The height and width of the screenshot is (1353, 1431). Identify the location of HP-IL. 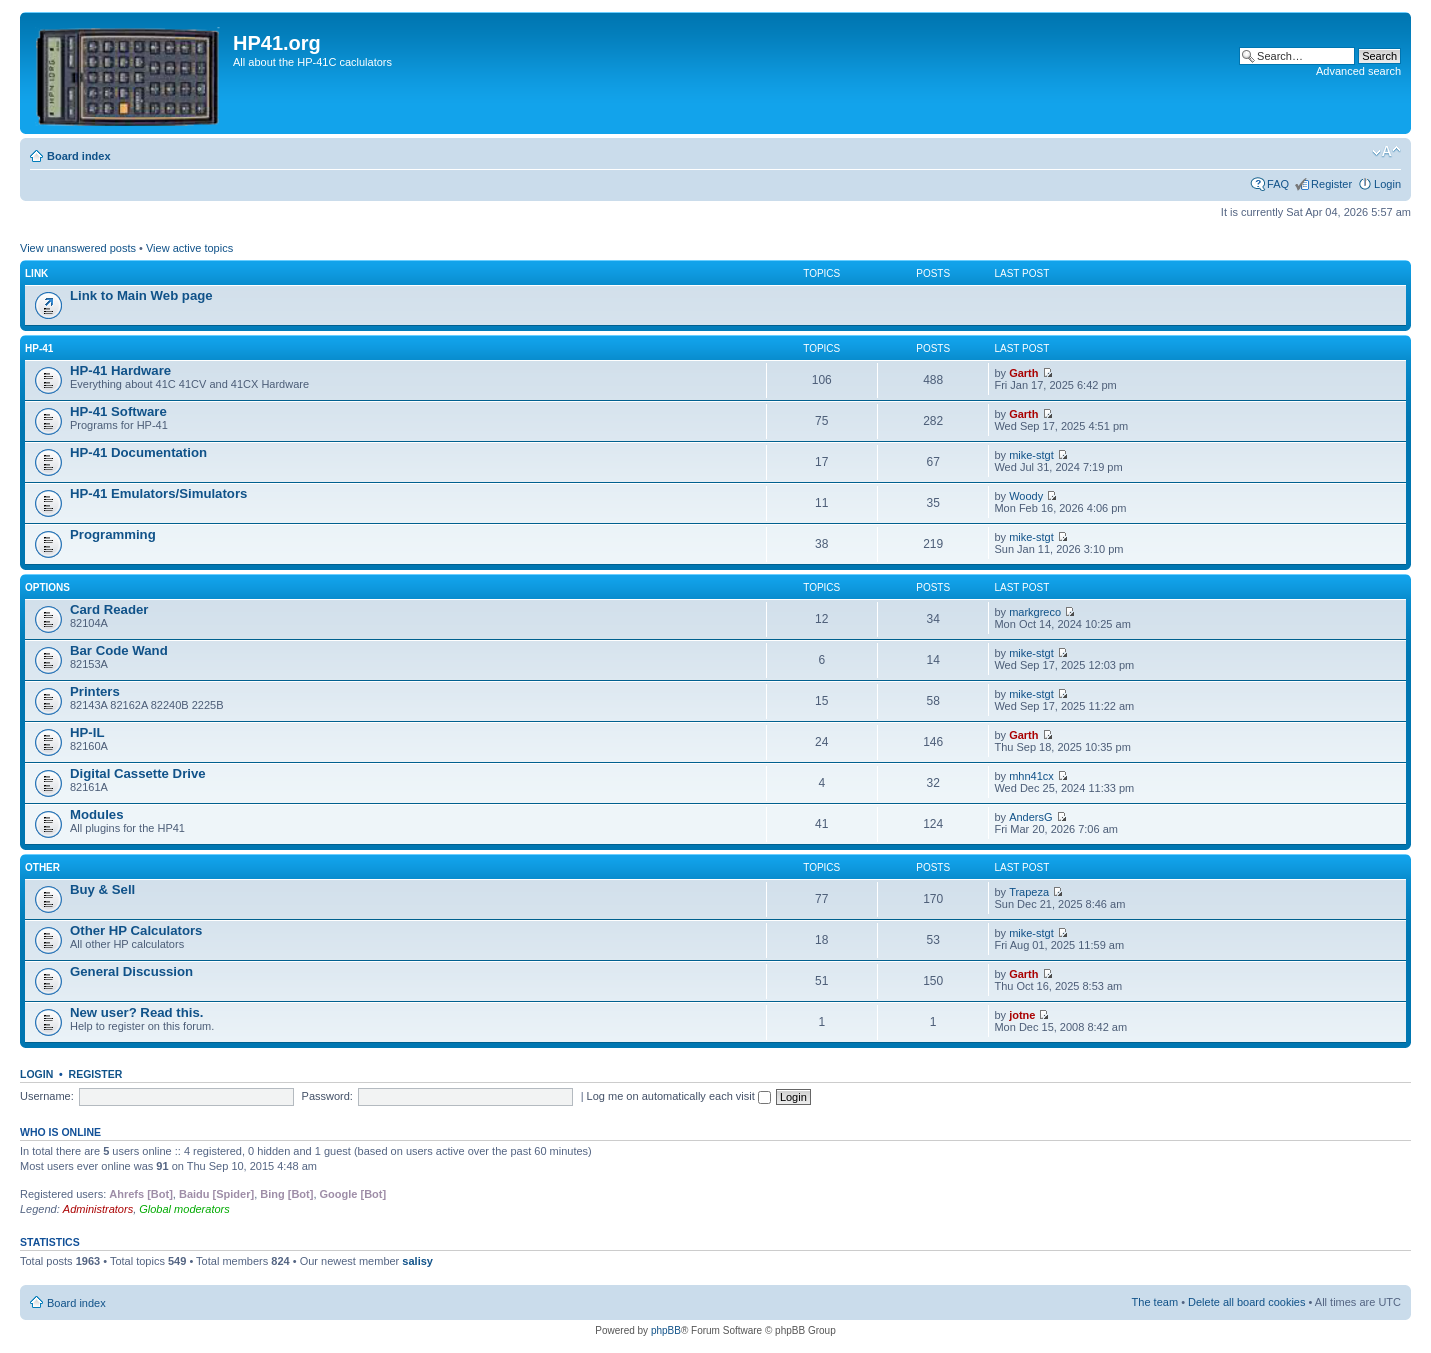
(87, 732).